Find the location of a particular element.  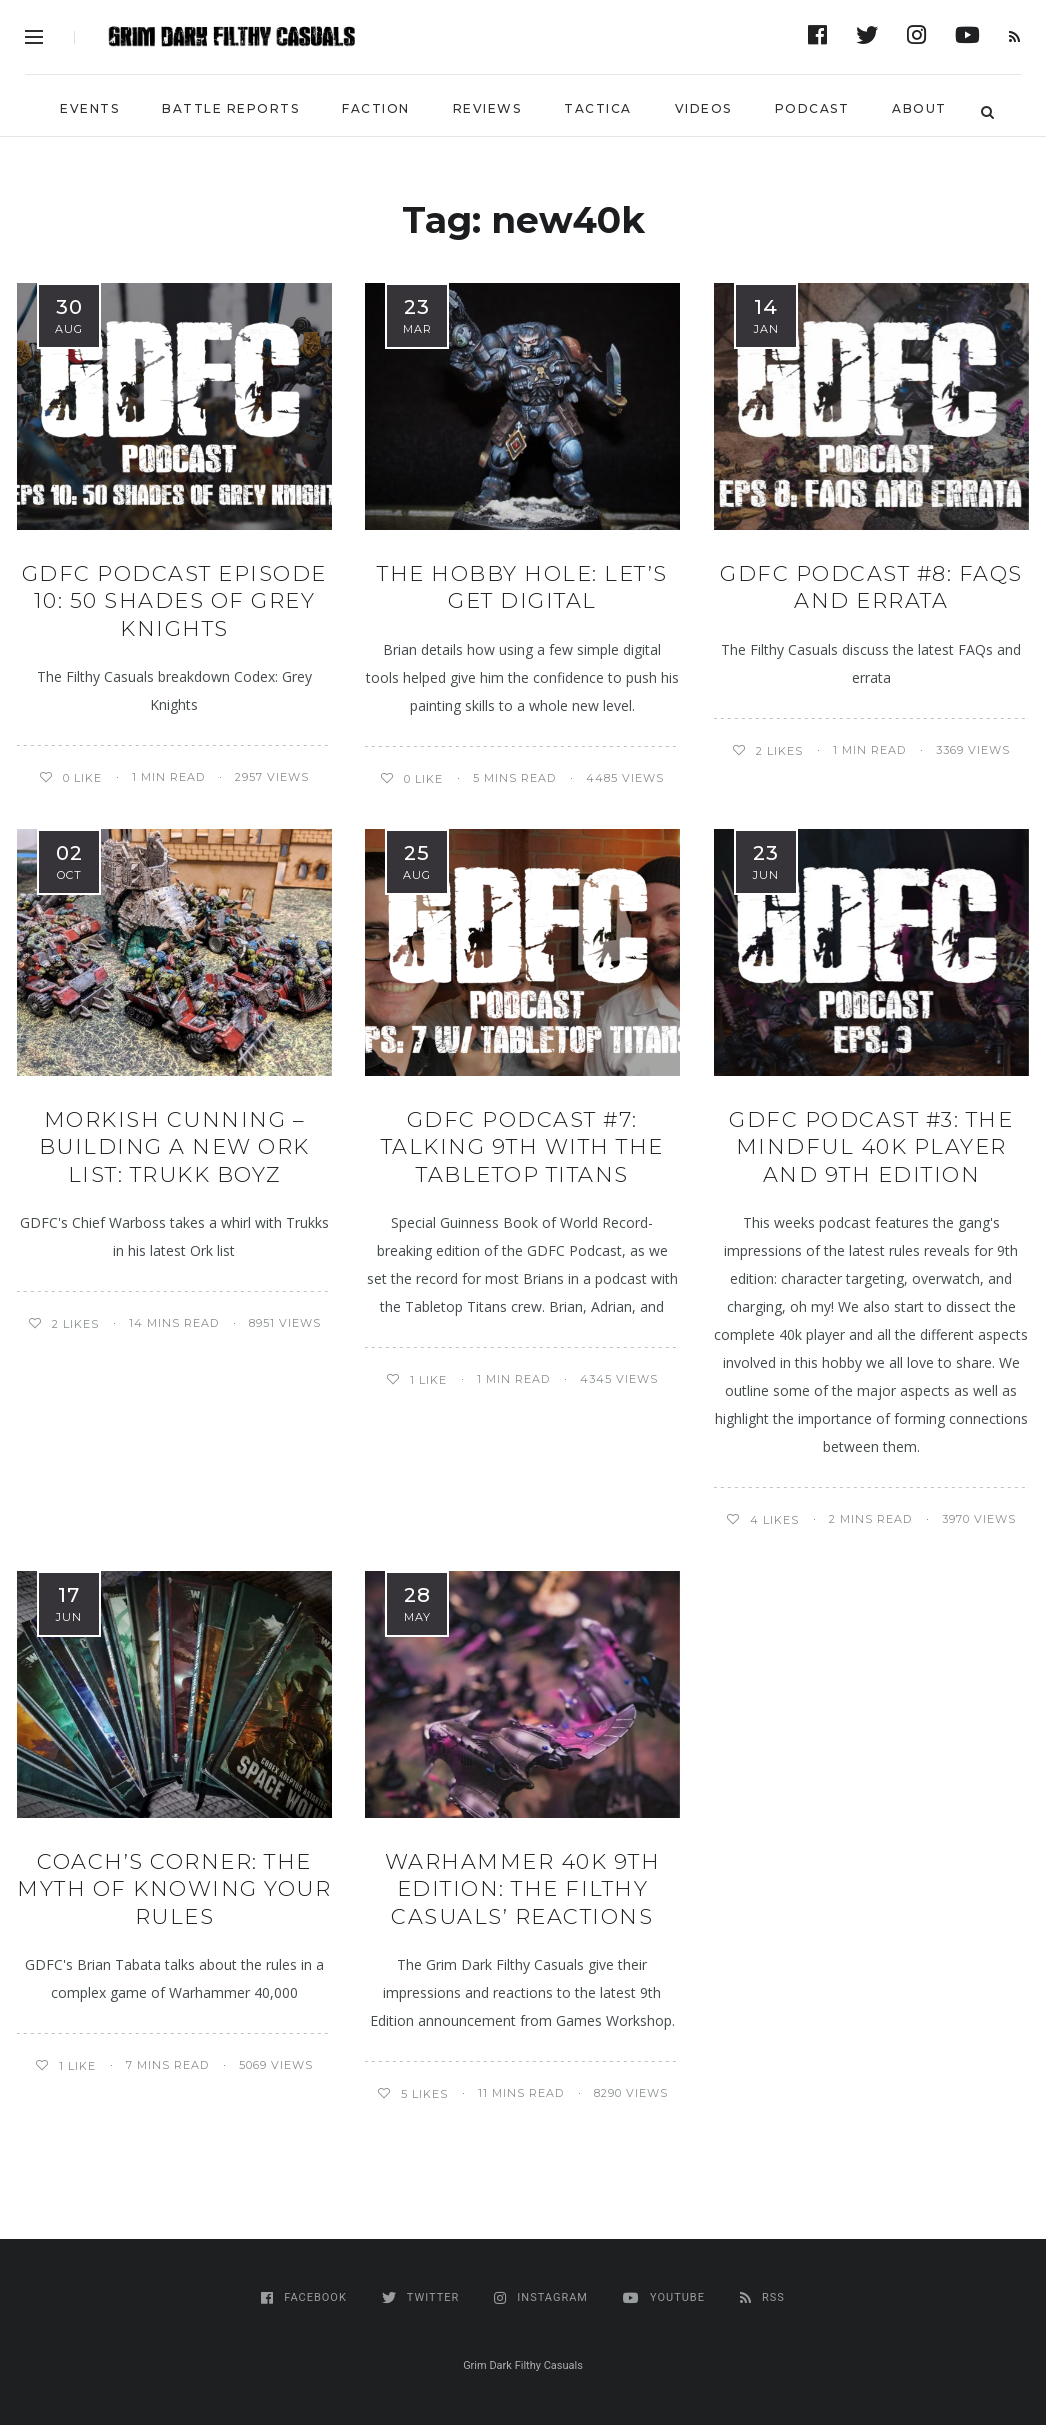

MORKISH CUNNING – BUILDING A NEW ORK LIST: Trukk Boyz is located at coordinates (174, 1147).